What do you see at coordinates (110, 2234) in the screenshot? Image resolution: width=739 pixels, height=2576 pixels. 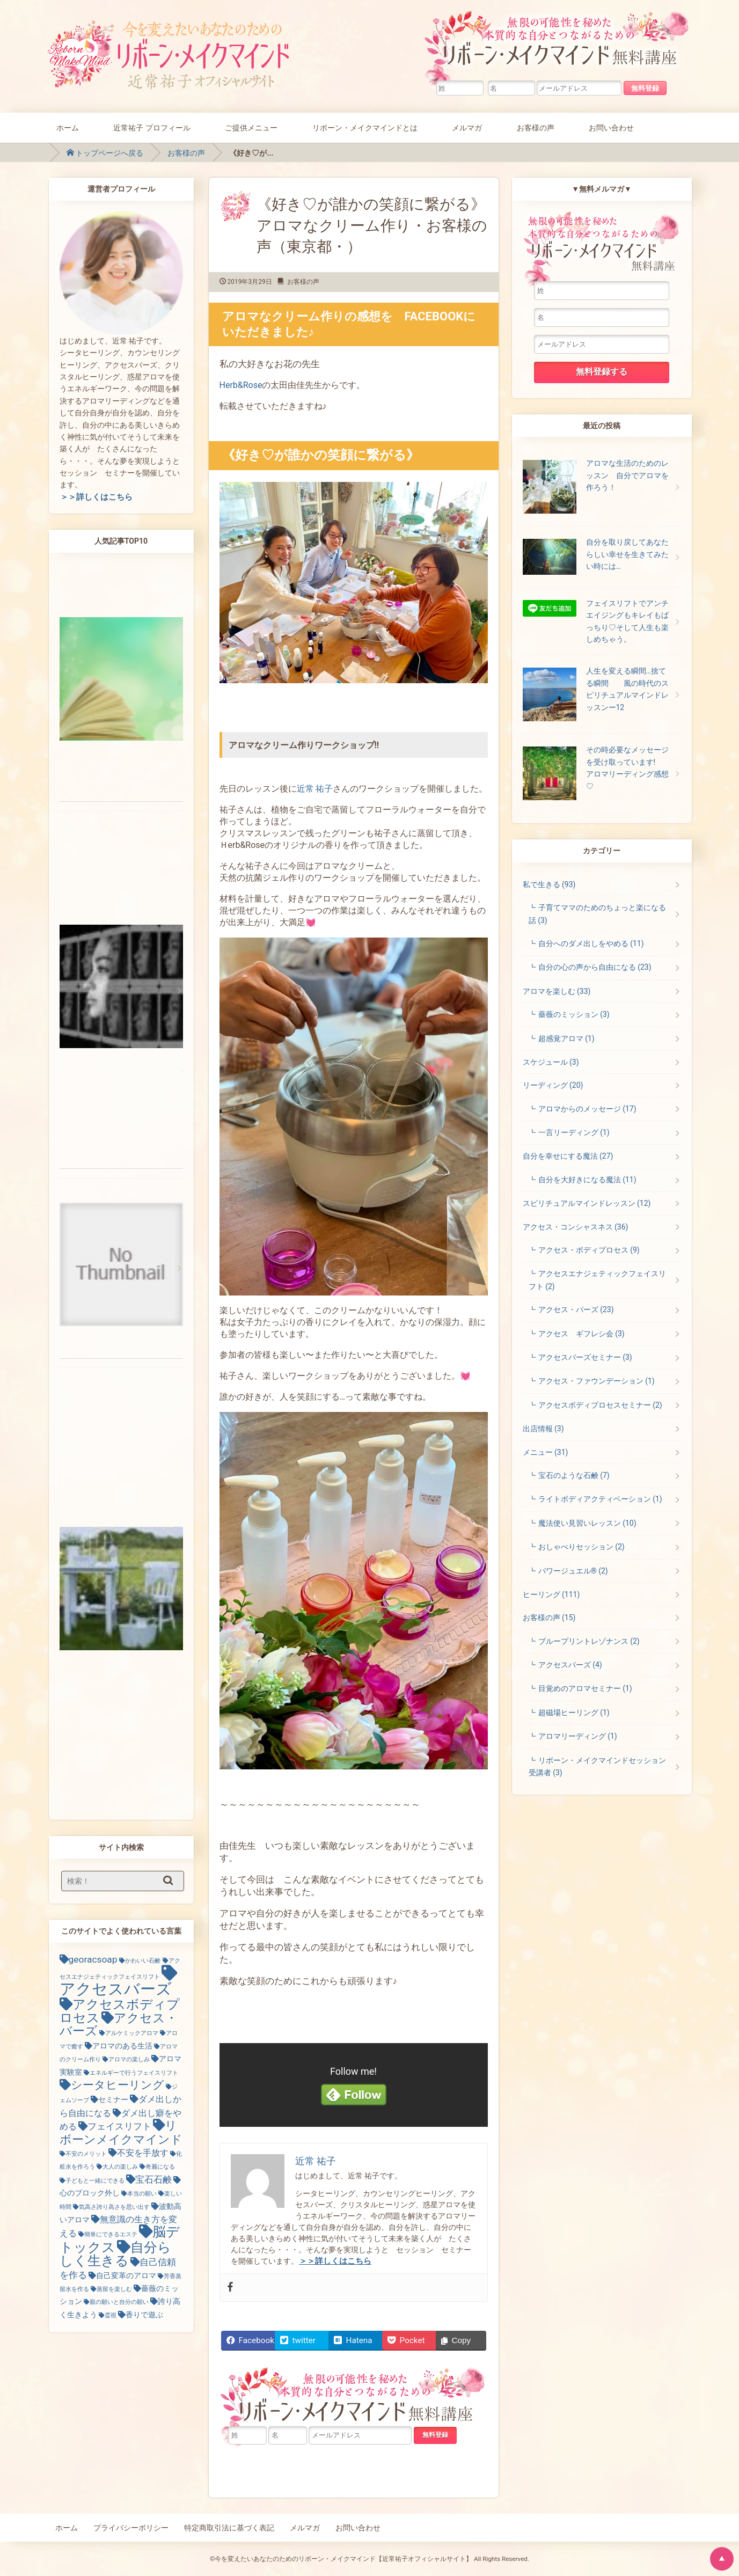 I see `簡単にできるエステ [簡単にできるエステ (1個の項目)]` at bounding box center [110, 2234].